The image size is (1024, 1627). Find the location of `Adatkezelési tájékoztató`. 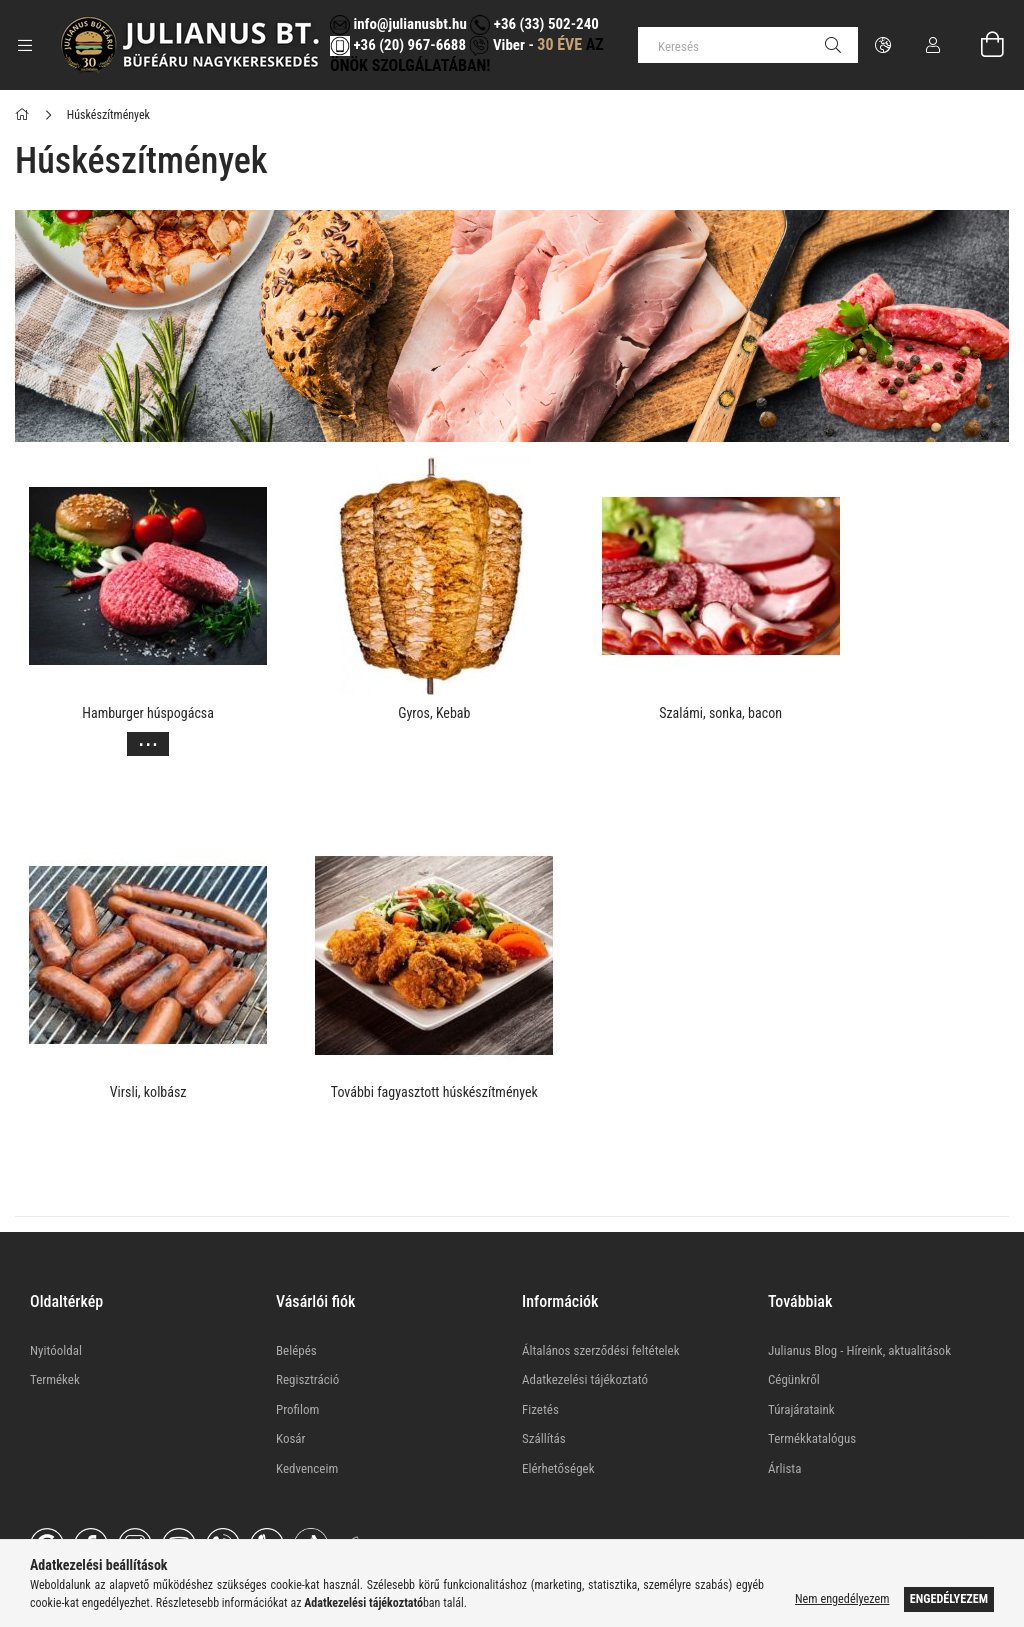

Adatkezelési tájékoztató is located at coordinates (585, 1314).